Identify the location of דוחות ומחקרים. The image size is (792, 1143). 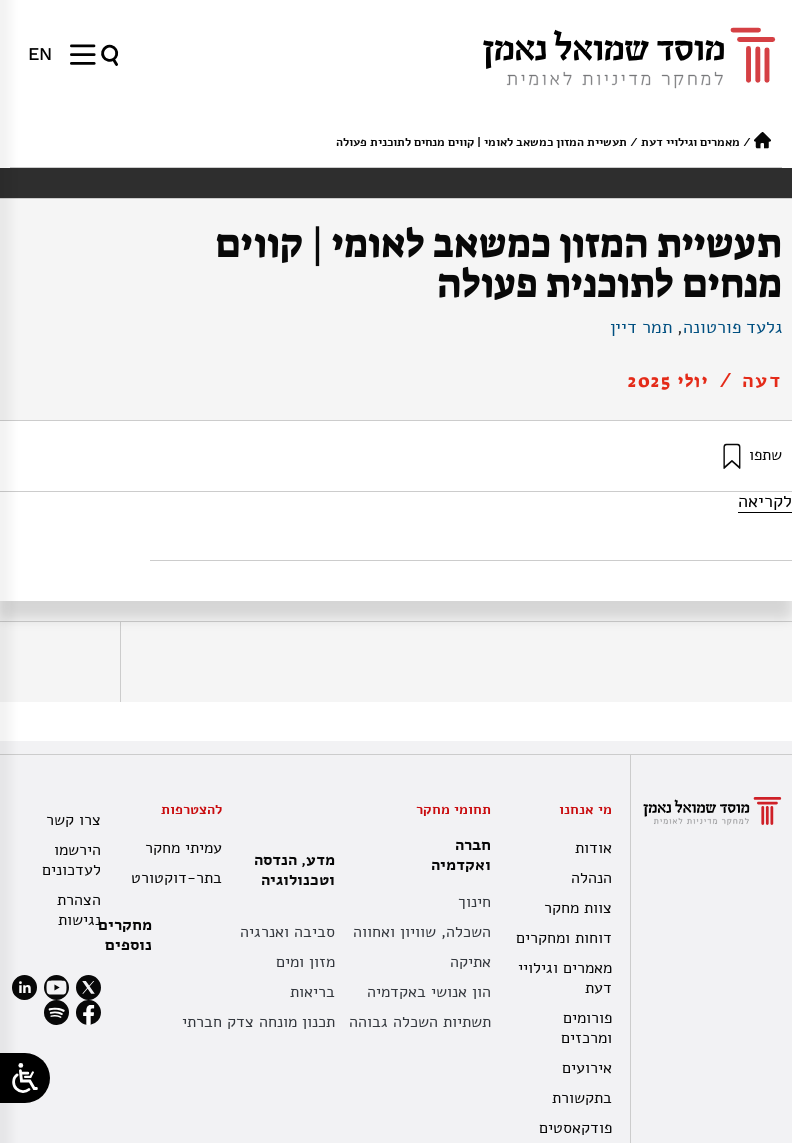
(564, 938).